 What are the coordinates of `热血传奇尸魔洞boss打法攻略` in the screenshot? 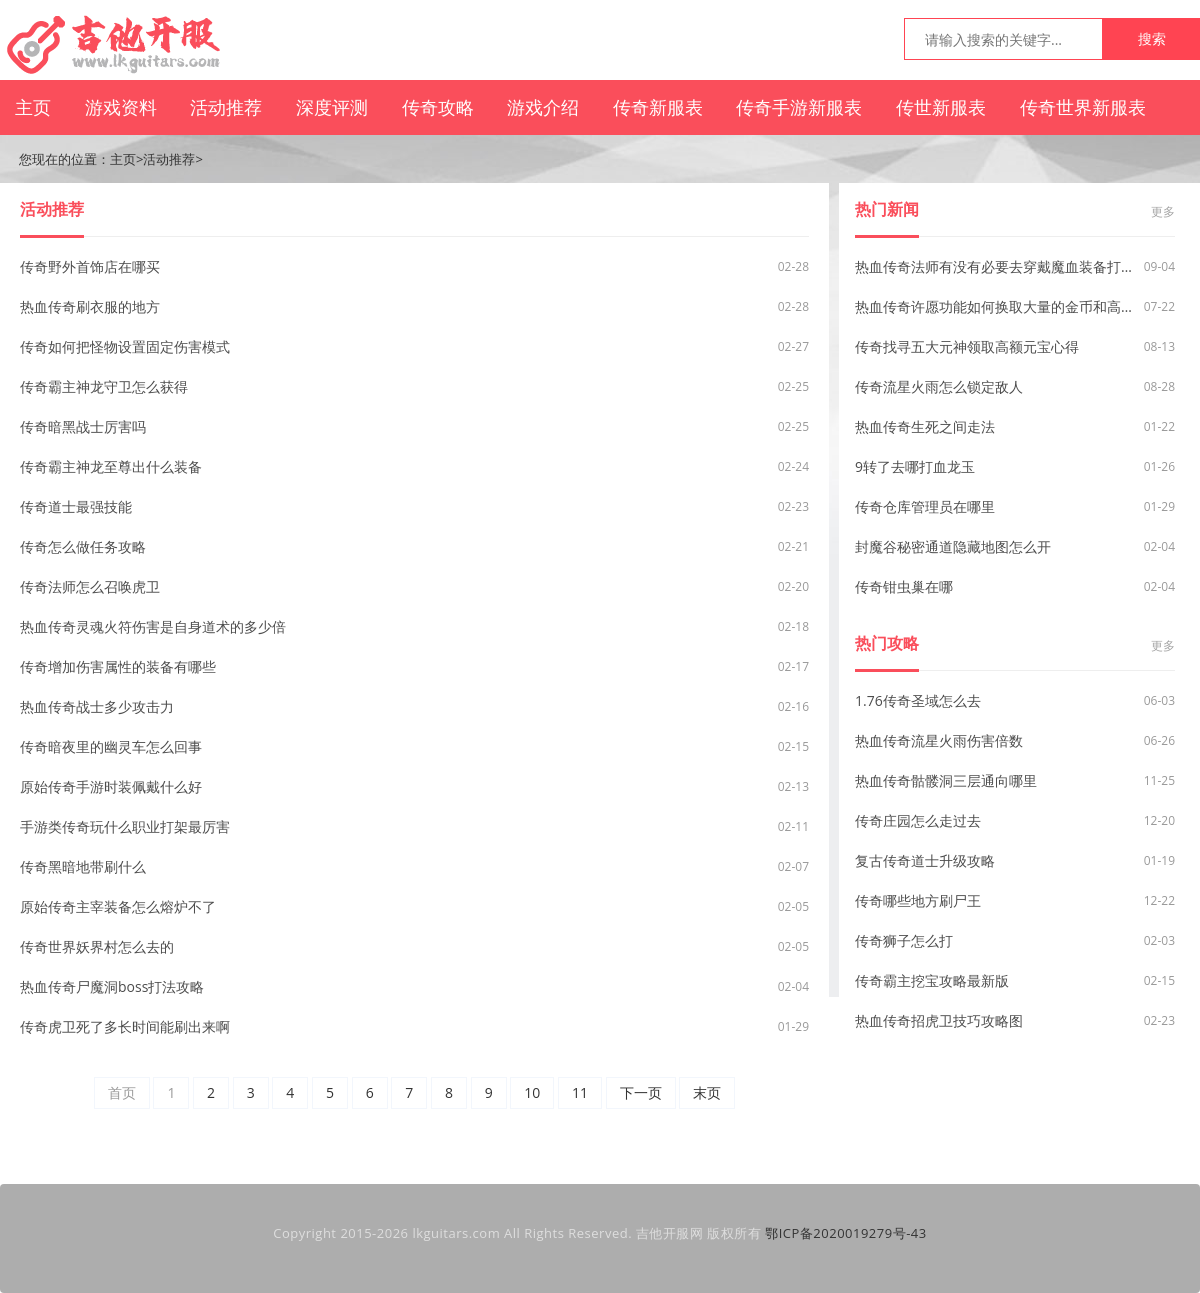 It's located at (112, 986).